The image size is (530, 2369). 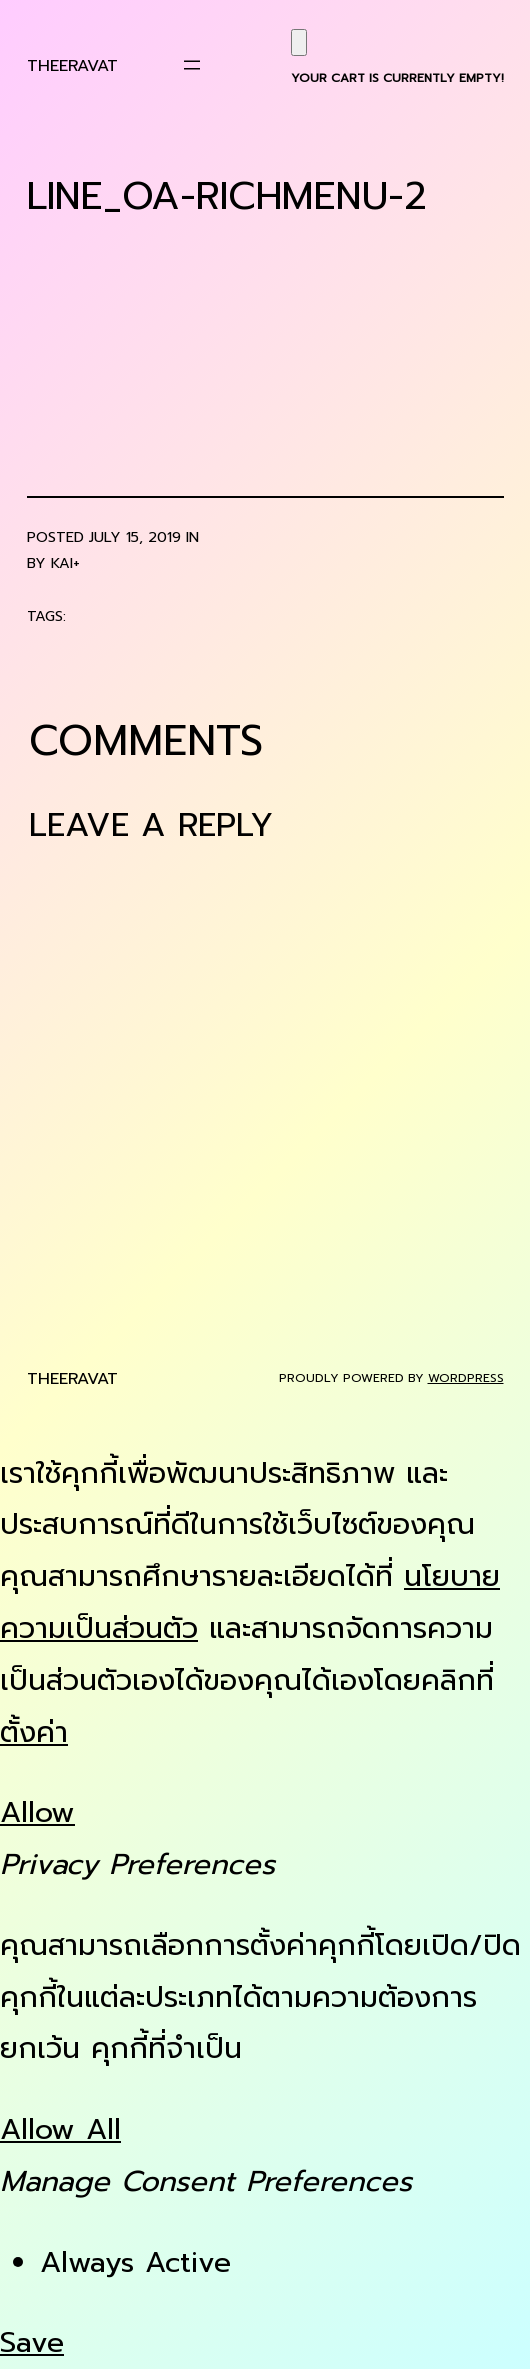 What do you see at coordinates (37, 1812) in the screenshot?
I see `Allow` at bounding box center [37, 1812].